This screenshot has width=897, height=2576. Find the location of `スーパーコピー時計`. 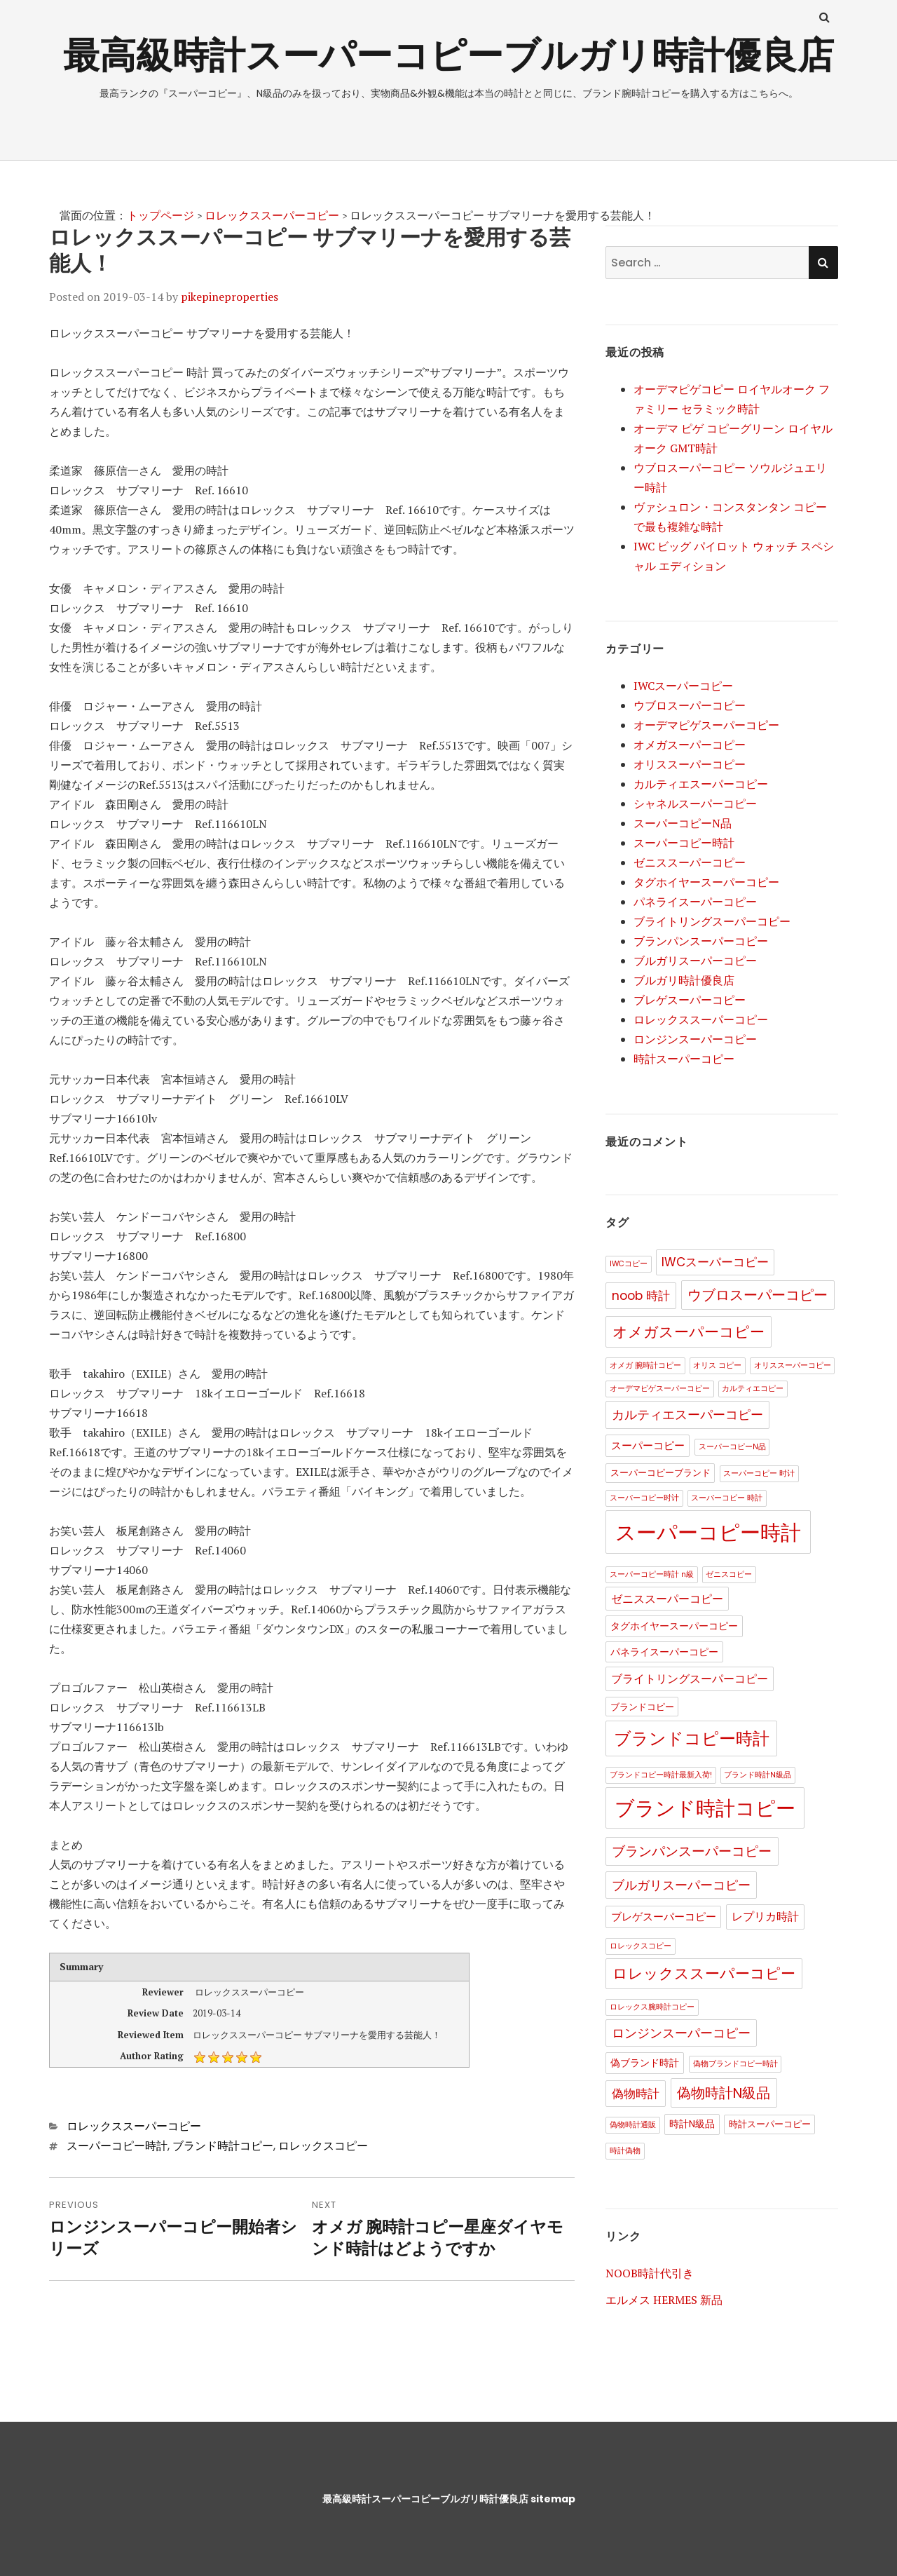

スーパーコピー時計 is located at coordinates (117, 2146).